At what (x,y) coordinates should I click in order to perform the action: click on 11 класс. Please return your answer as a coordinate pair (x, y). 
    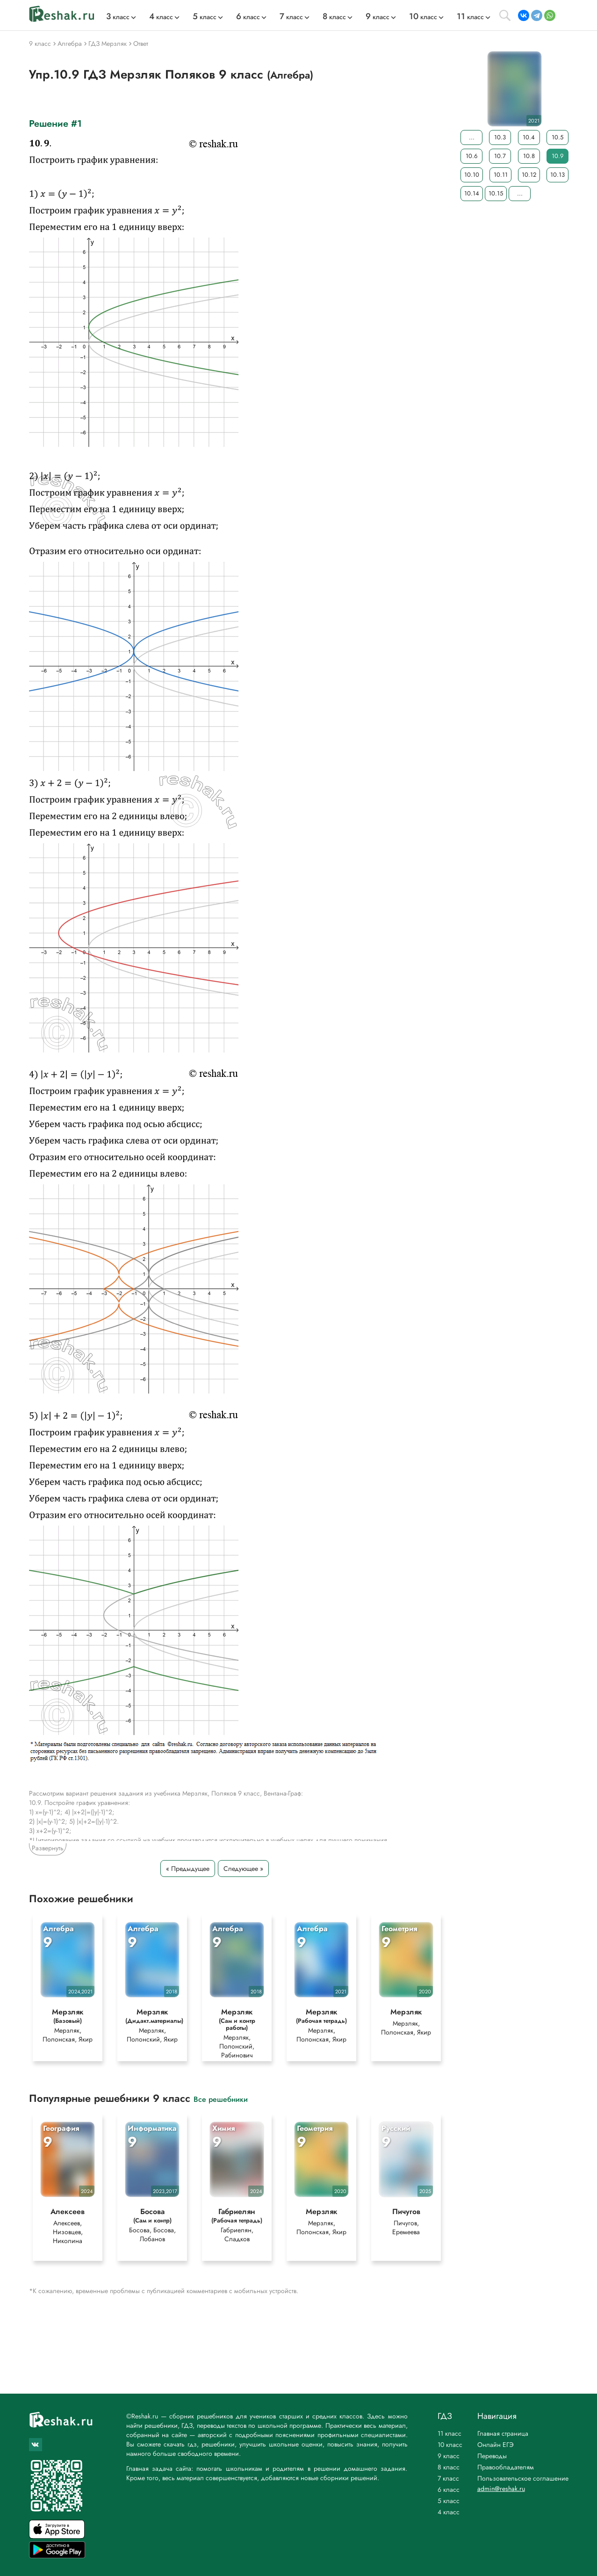
    Looking at the image, I should click on (449, 2433).